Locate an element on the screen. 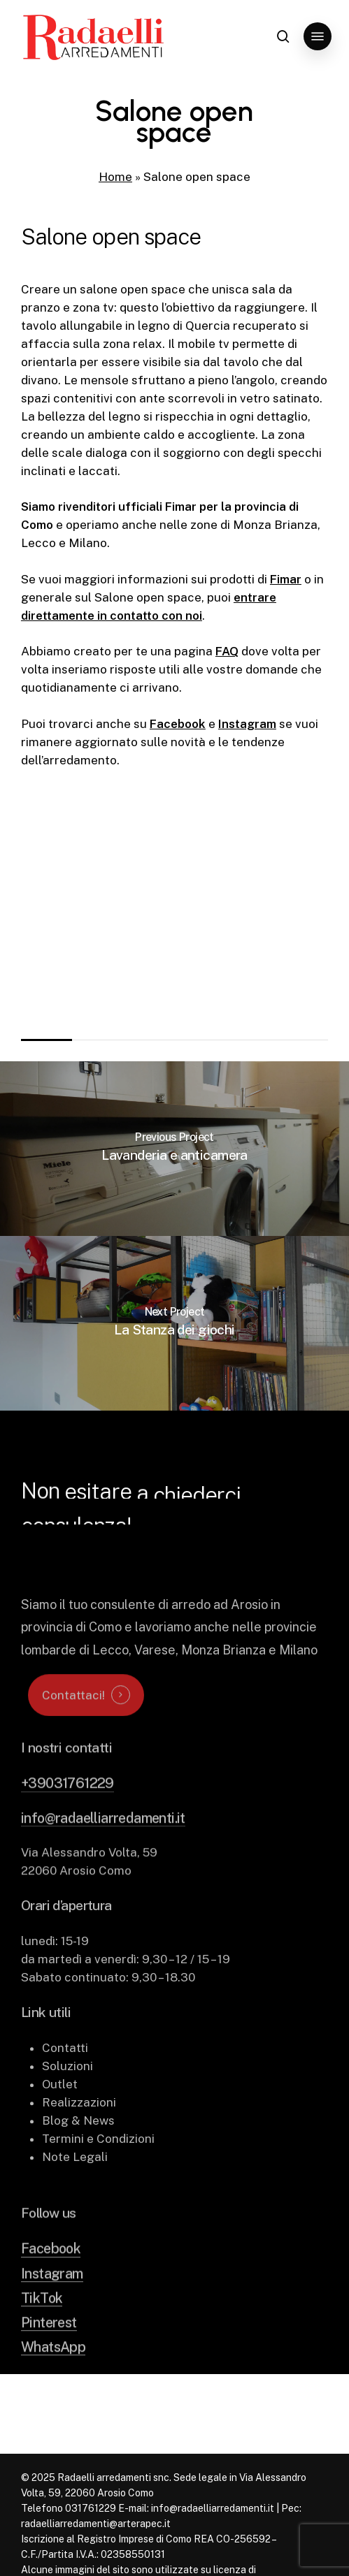  Termini e Condizioni is located at coordinates (98, 2164).